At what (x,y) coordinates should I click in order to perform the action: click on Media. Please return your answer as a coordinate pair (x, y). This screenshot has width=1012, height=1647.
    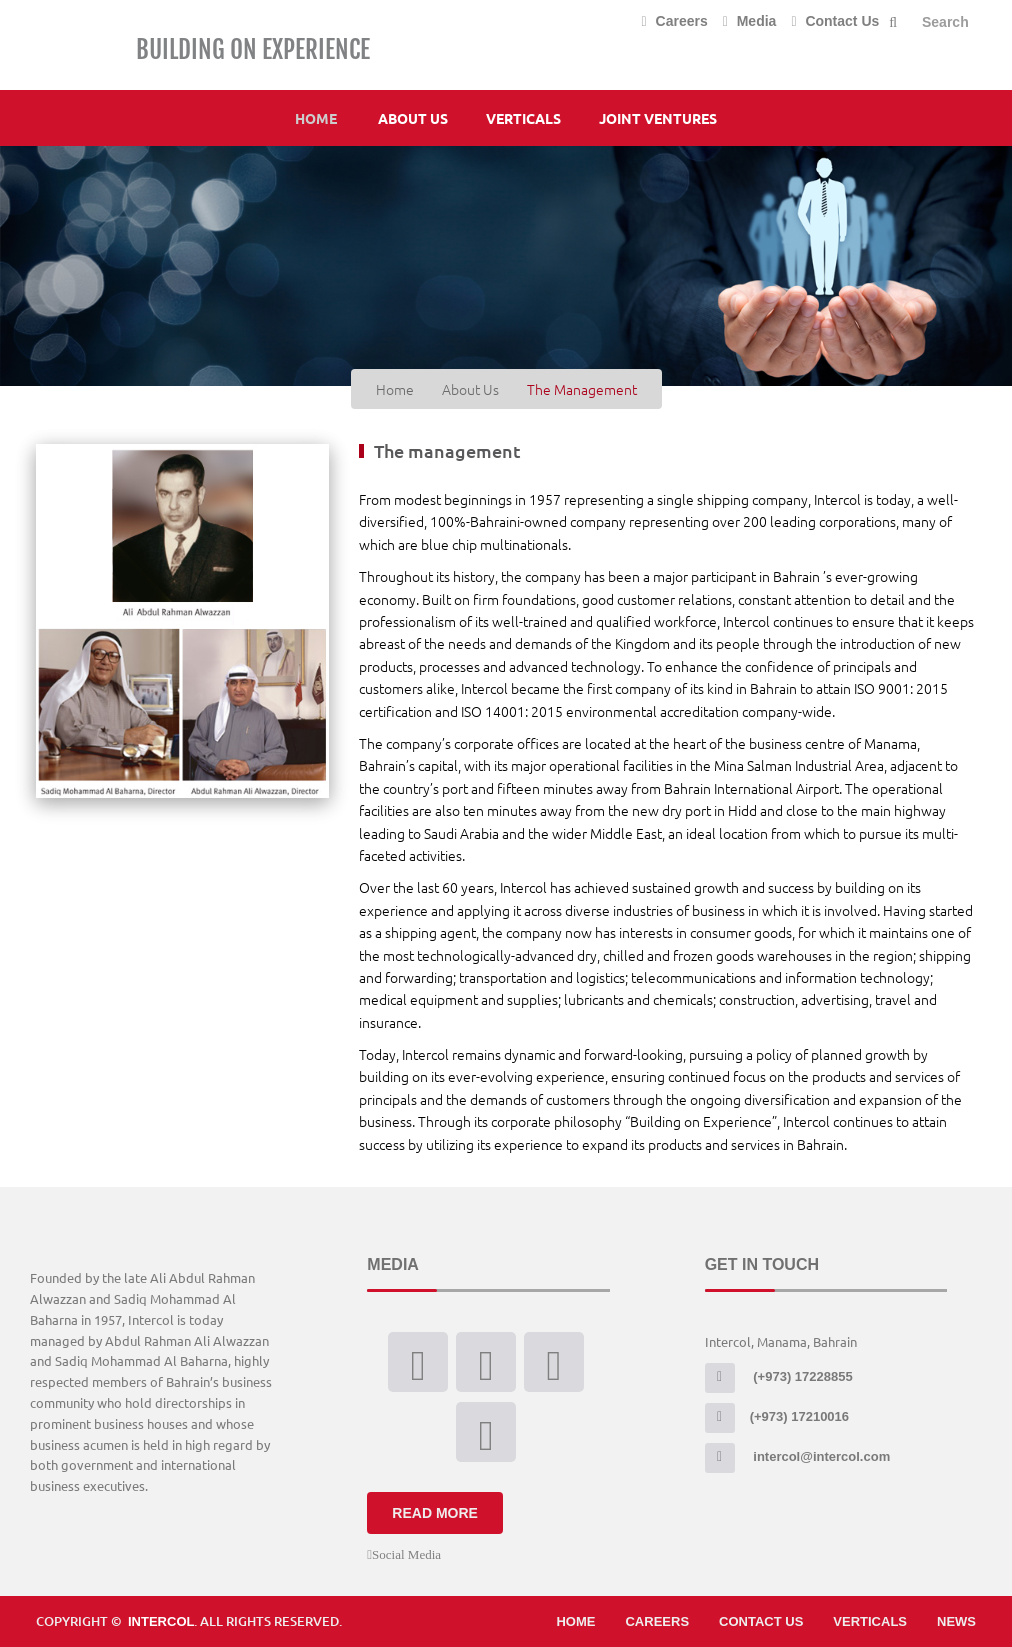
    Looking at the image, I should click on (750, 21).